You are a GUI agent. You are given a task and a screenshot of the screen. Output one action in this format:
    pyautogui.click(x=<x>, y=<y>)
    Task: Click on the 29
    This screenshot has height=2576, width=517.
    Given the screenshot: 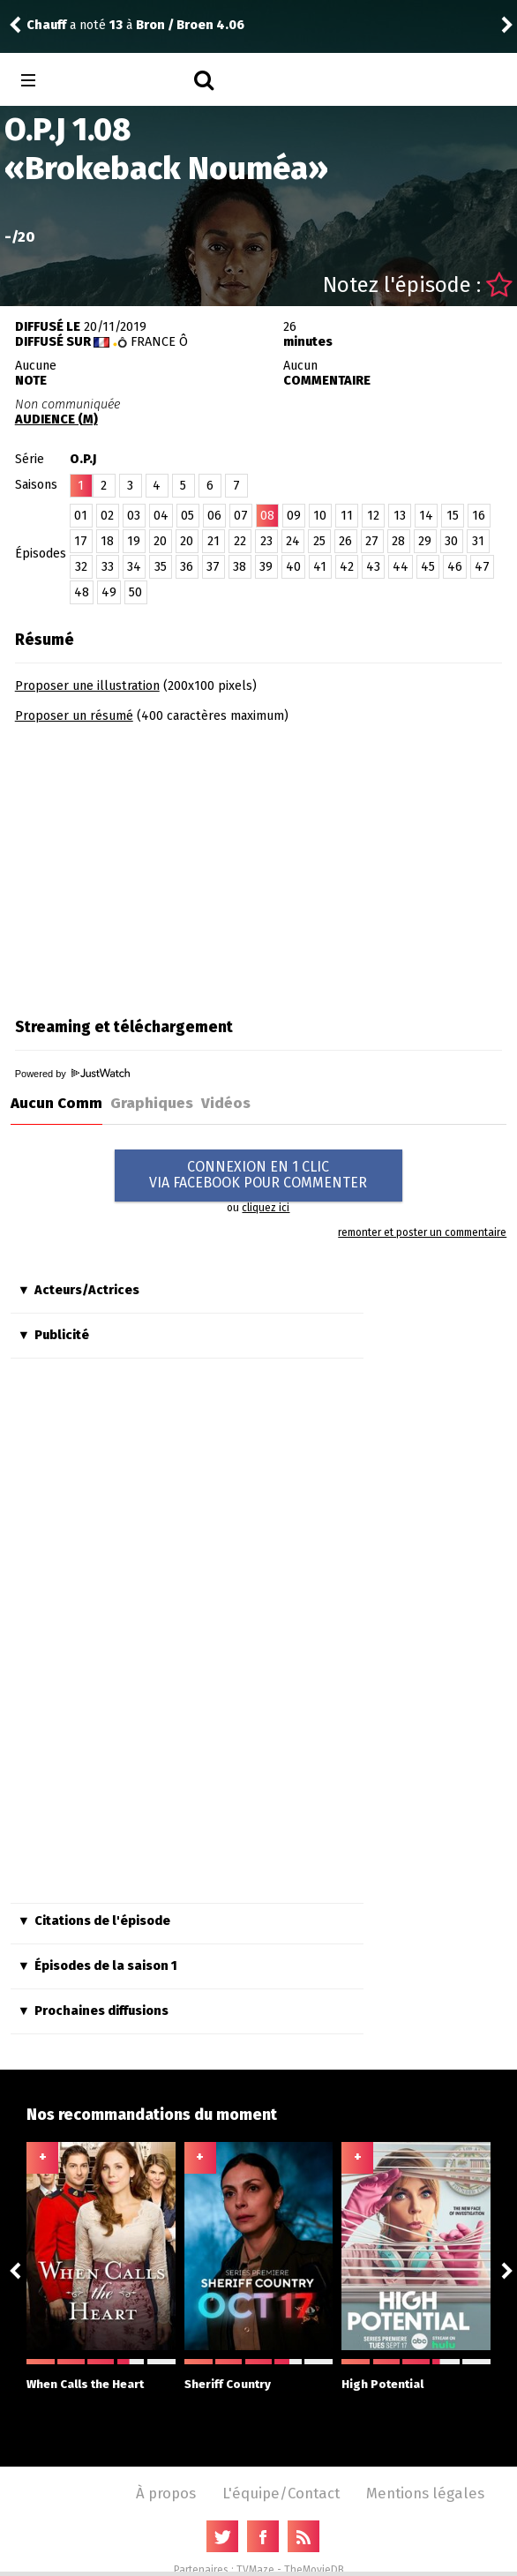 What is the action you would take?
    pyautogui.click(x=424, y=541)
    